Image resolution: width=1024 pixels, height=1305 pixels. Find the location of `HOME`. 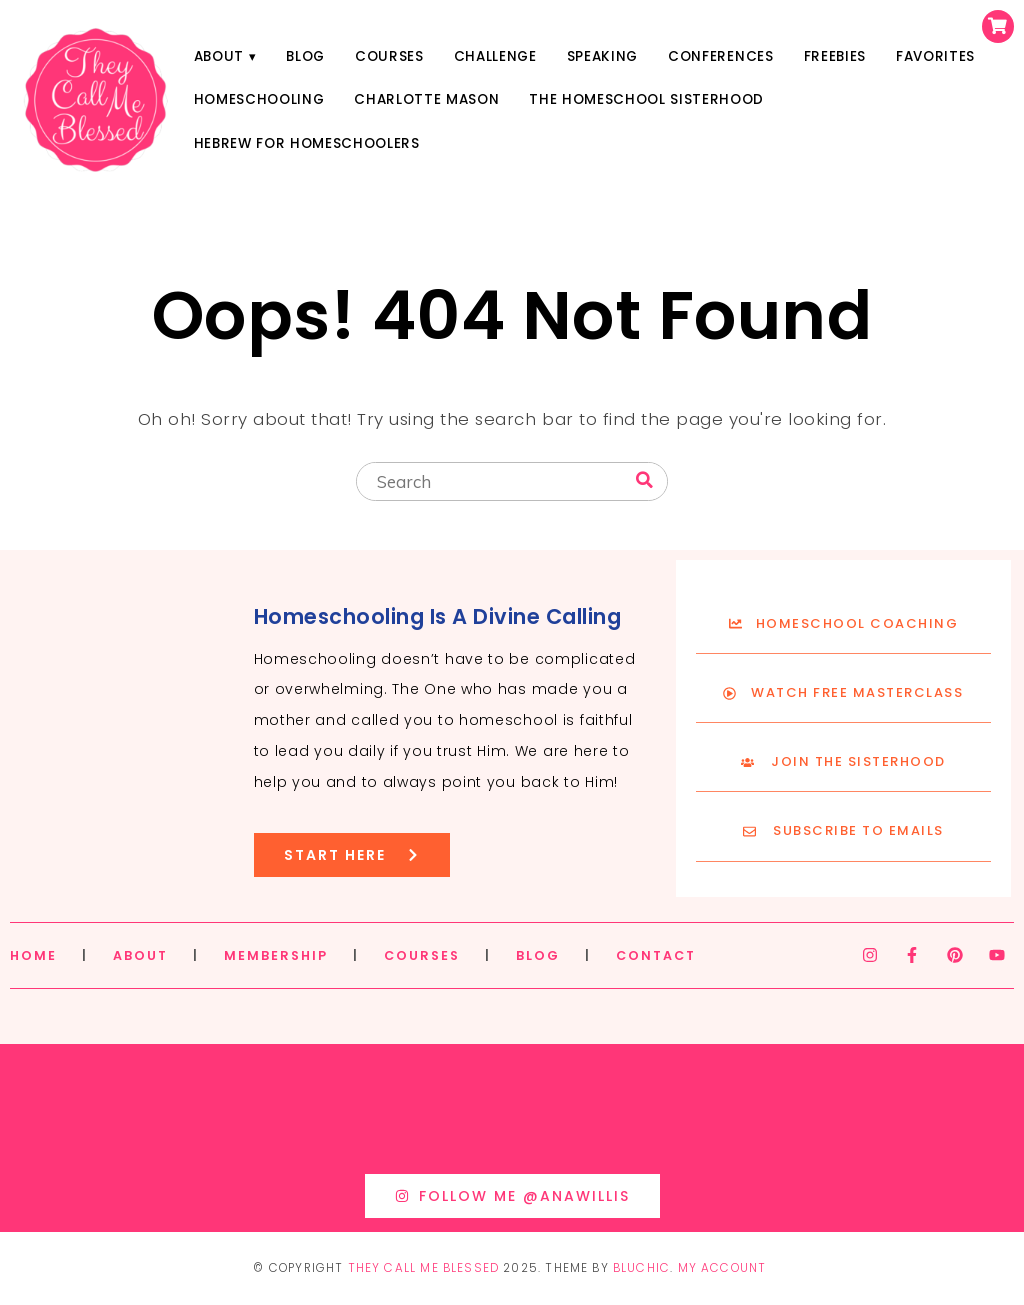

HOME is located at coordinates (33, 955).